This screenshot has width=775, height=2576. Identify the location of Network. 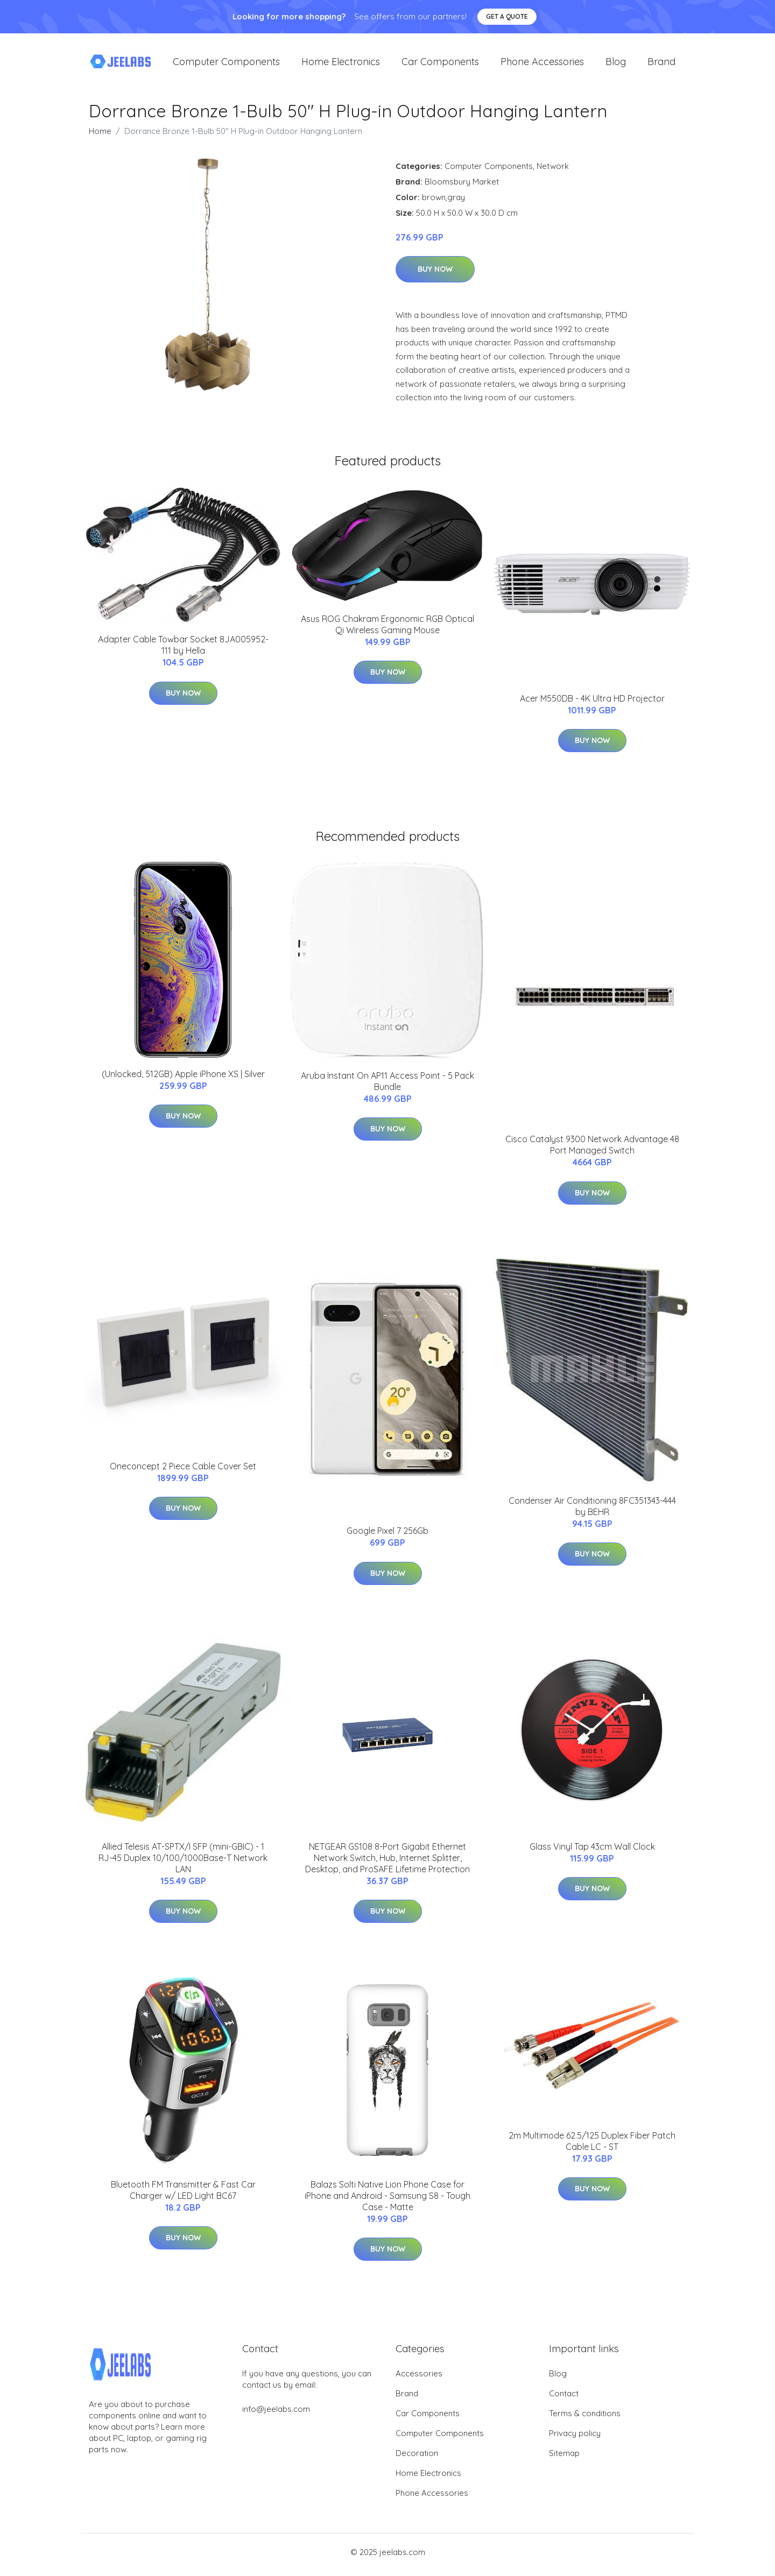
(553, 171).